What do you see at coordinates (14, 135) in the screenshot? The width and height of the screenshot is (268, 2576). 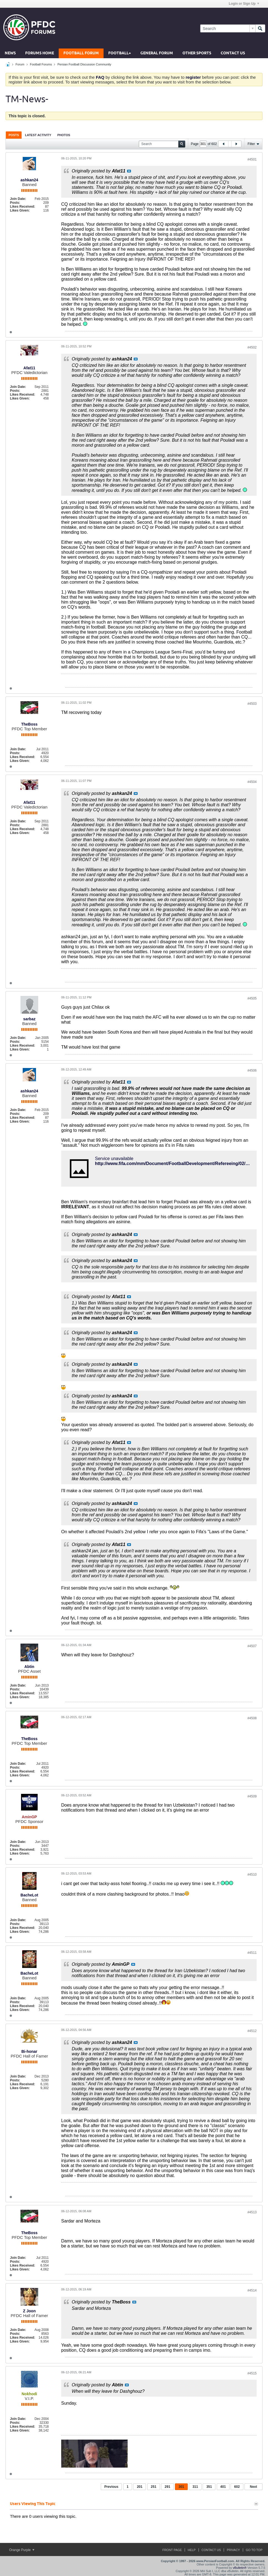 I see `[tab]` at bounding box center [14, 135].